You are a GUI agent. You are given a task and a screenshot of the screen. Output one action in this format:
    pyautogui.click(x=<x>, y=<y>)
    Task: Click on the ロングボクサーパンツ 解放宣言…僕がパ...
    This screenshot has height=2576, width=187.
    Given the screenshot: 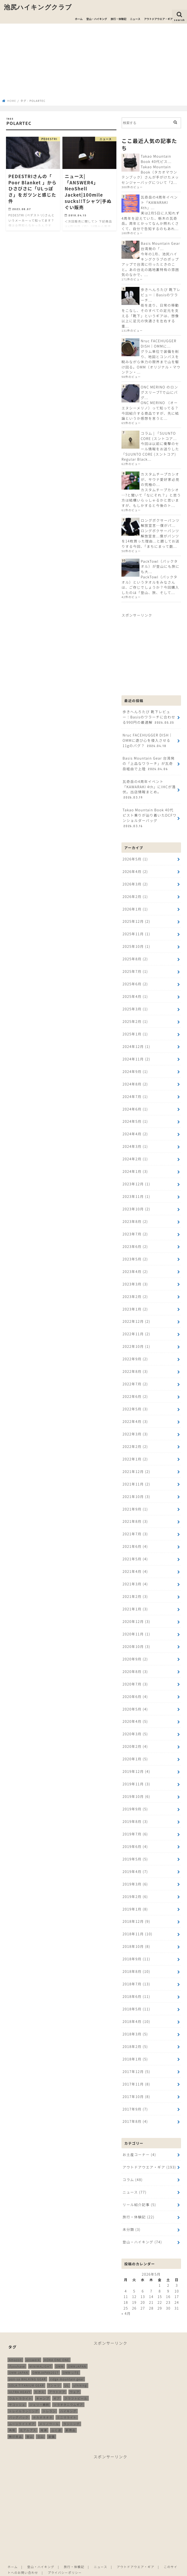 What is the action you would take?
    pyautogui.click(x=160, y=521)
    